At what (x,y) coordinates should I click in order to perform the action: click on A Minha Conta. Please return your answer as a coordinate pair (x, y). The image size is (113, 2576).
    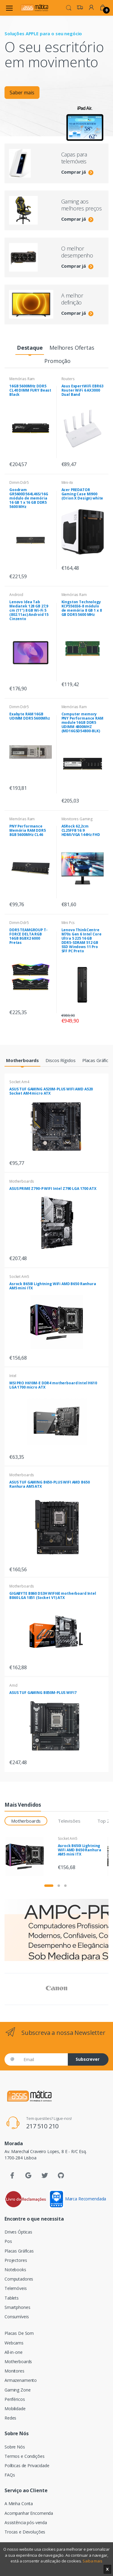
    Looking at the image, I should click on (19, 2503).